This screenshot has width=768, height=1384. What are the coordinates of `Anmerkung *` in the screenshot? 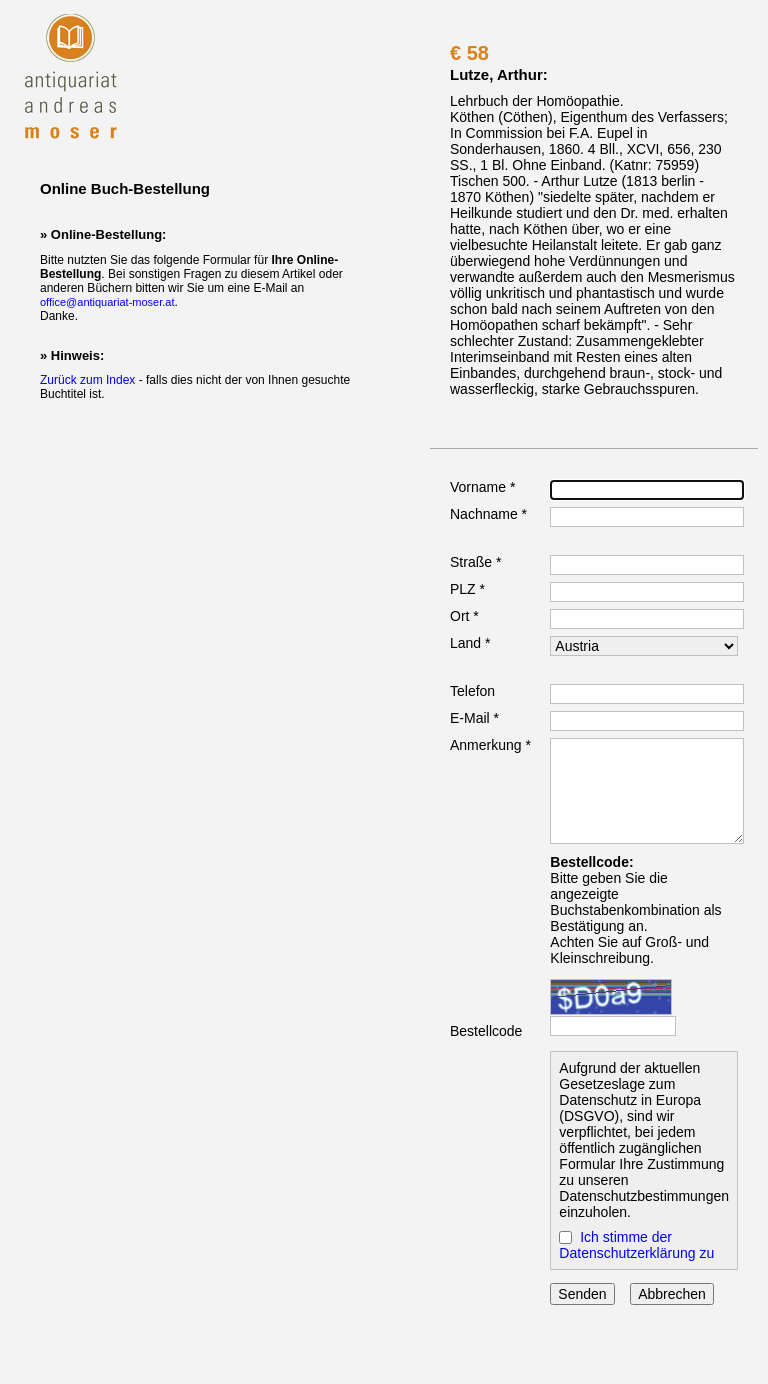 It's located at (490, 745).